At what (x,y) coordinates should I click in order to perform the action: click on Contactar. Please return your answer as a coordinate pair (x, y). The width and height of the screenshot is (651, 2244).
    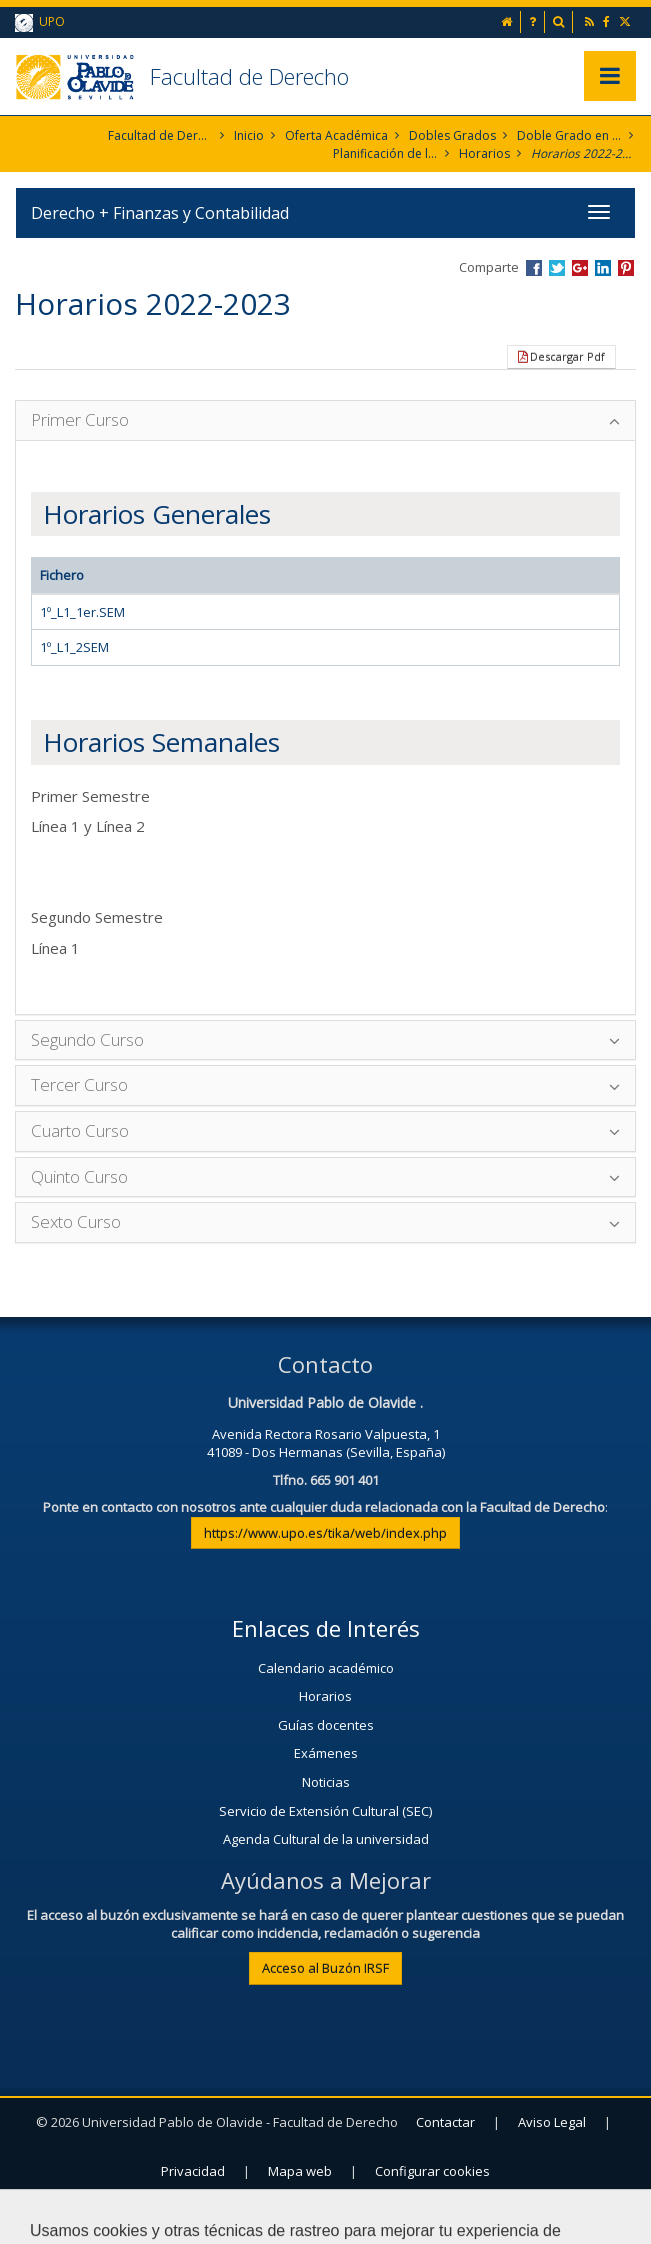
    Looking at the image, I should click on (445, 2122).